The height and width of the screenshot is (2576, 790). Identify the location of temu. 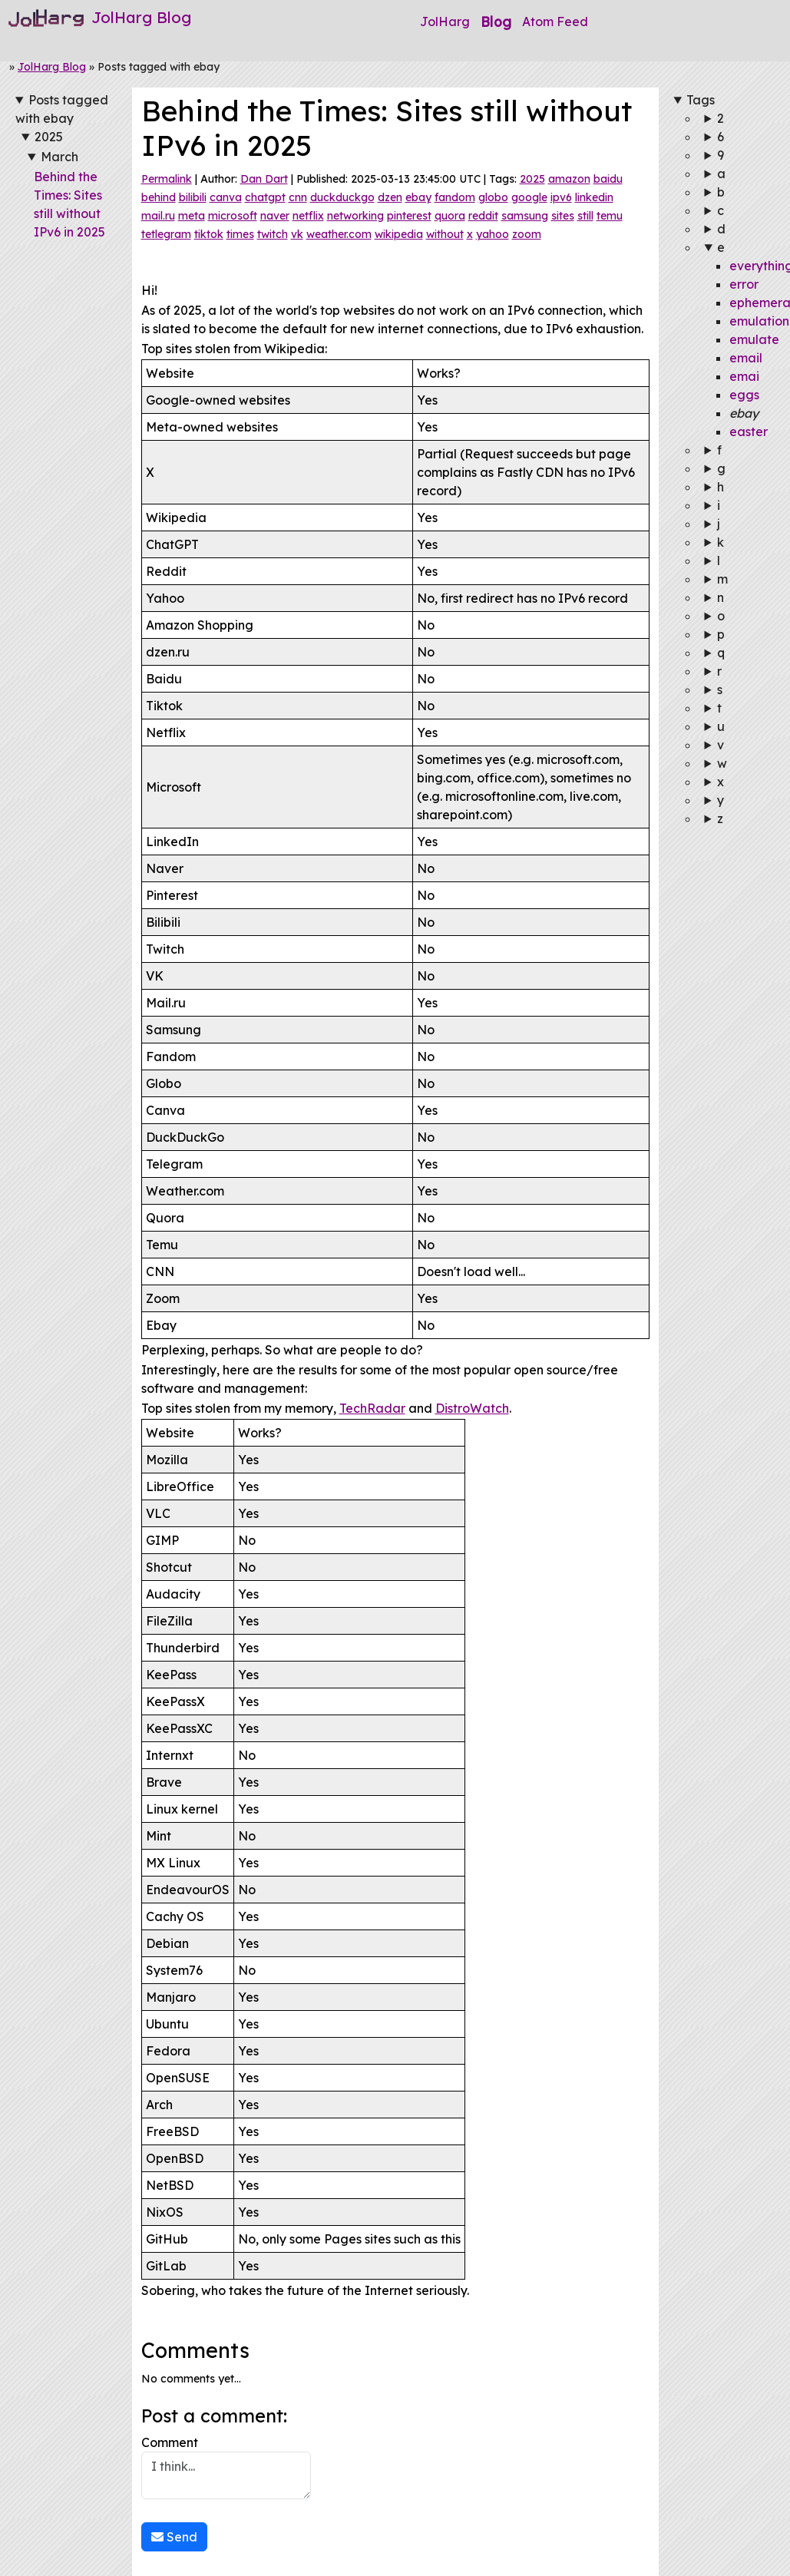
(610, 216).